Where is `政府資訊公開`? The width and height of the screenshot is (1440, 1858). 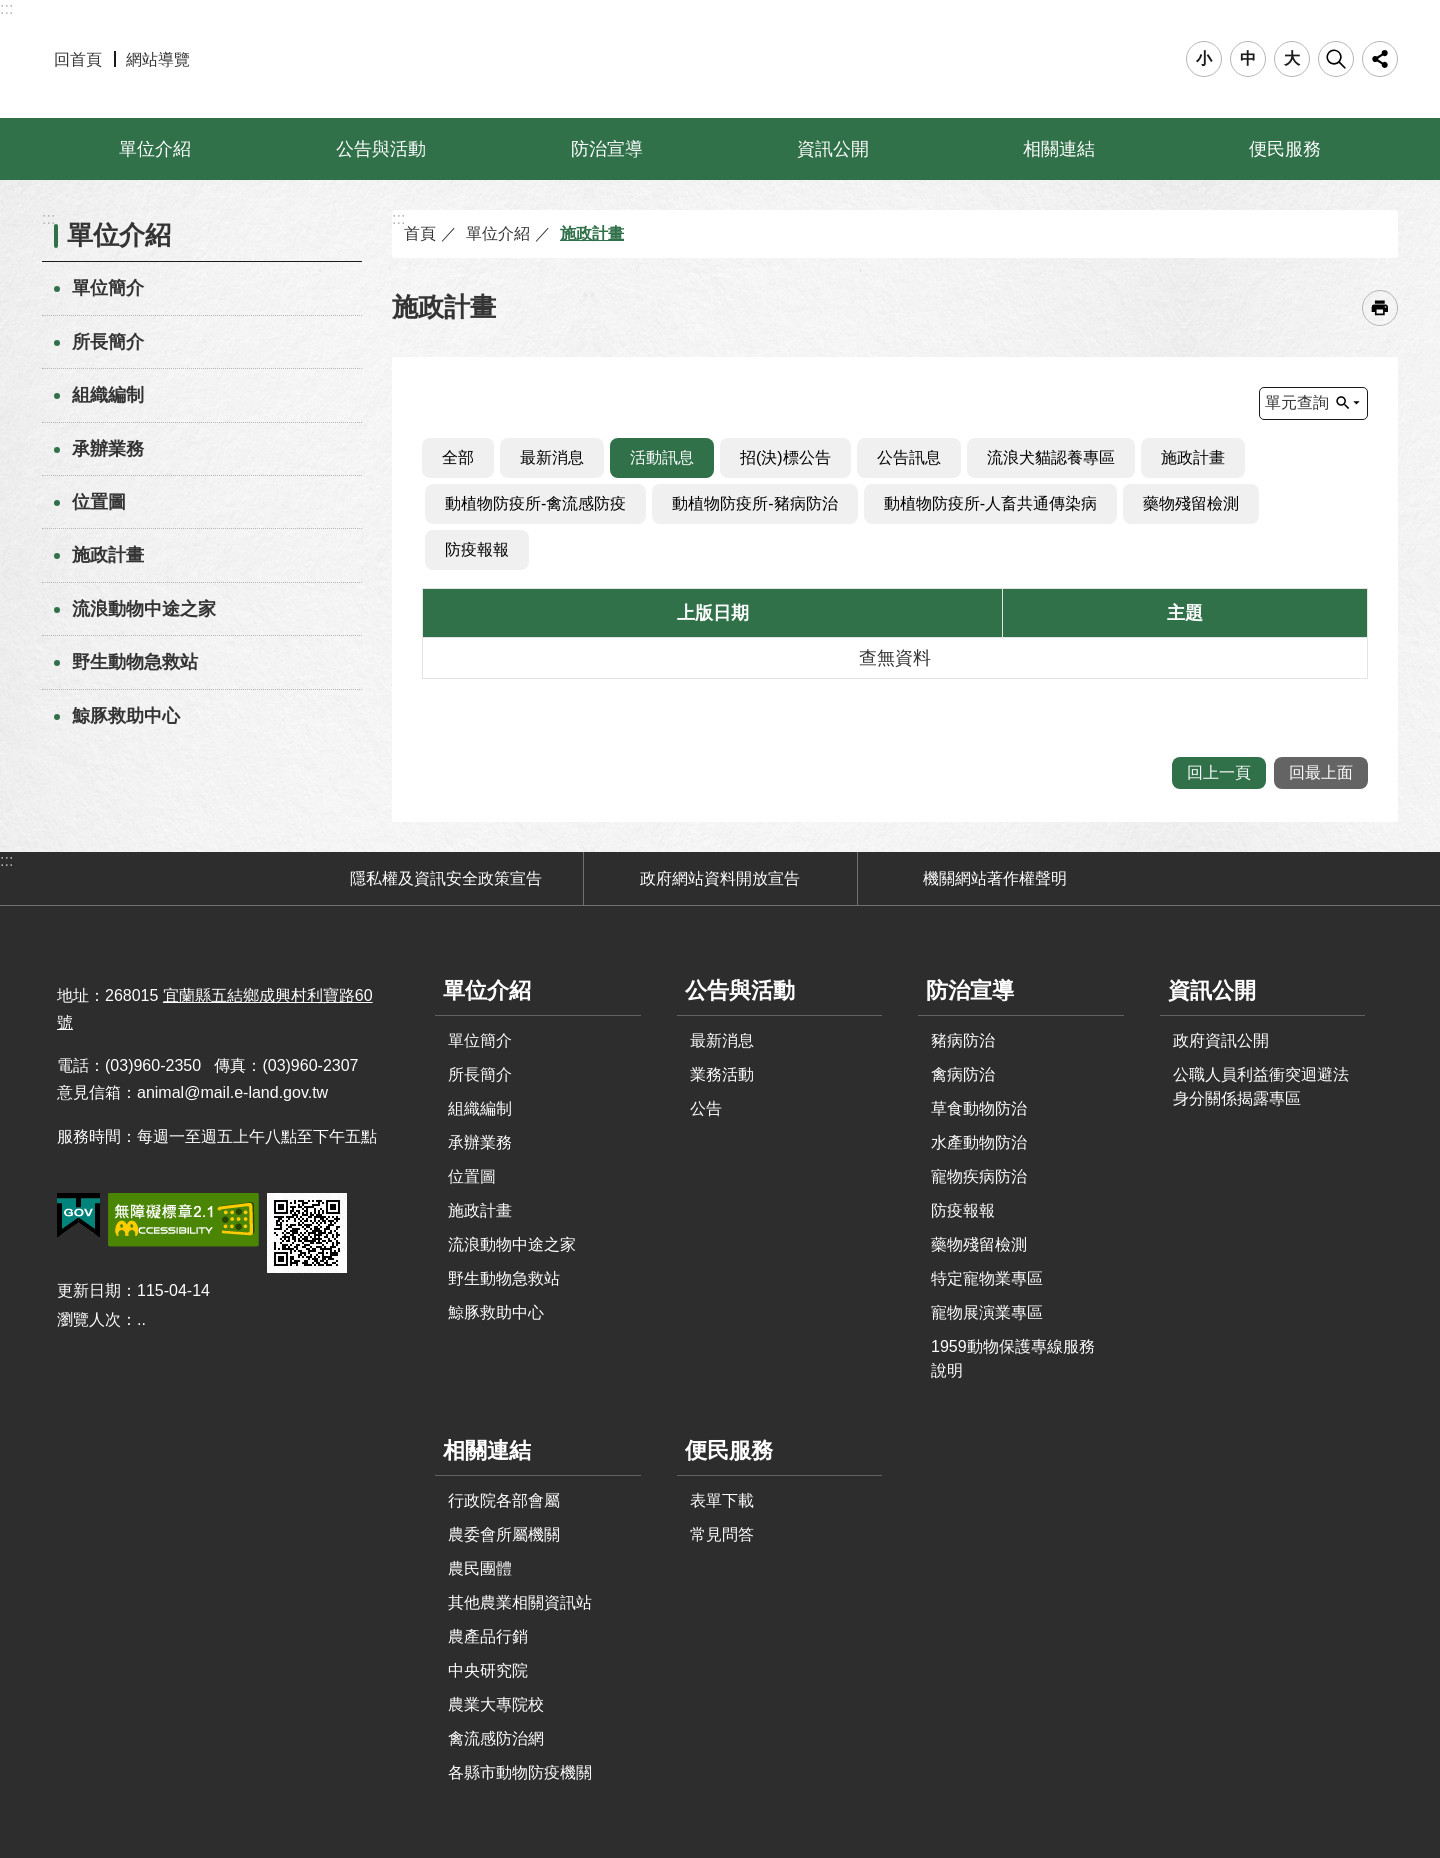 政府資訊公開 is located at coordinates (1221, 1040).